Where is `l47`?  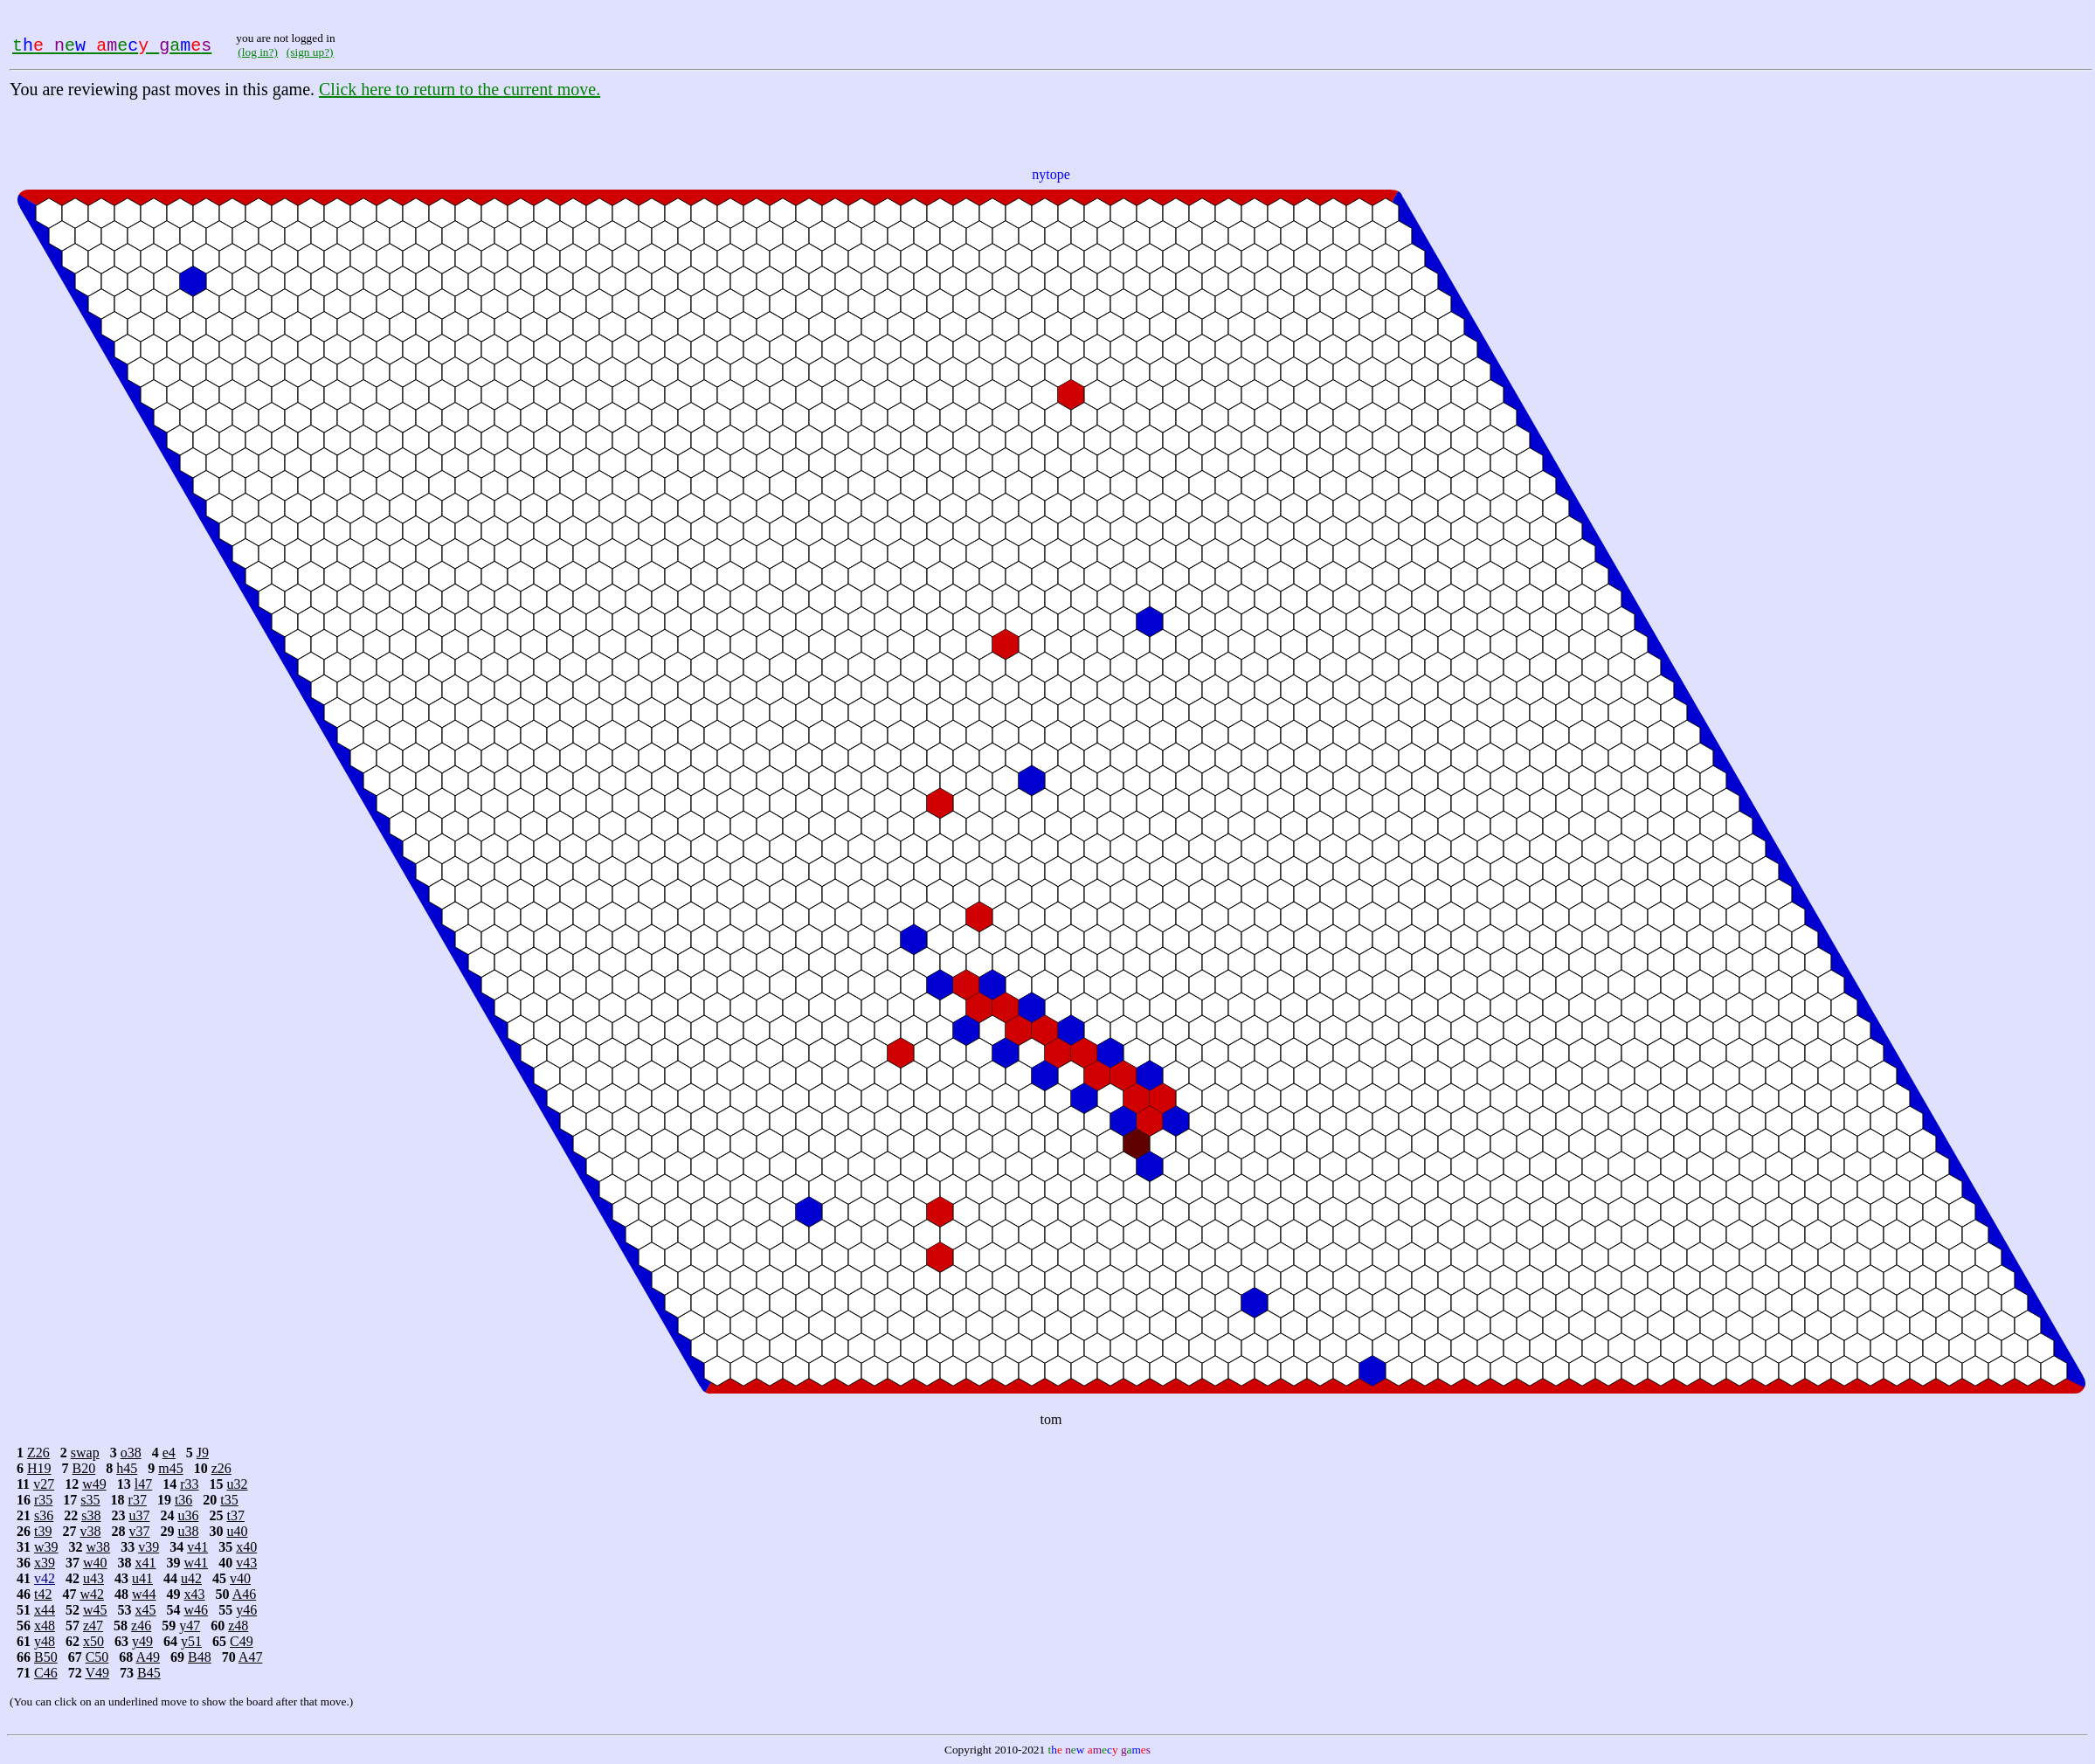 l47 is located at coordinates (143, 1484).